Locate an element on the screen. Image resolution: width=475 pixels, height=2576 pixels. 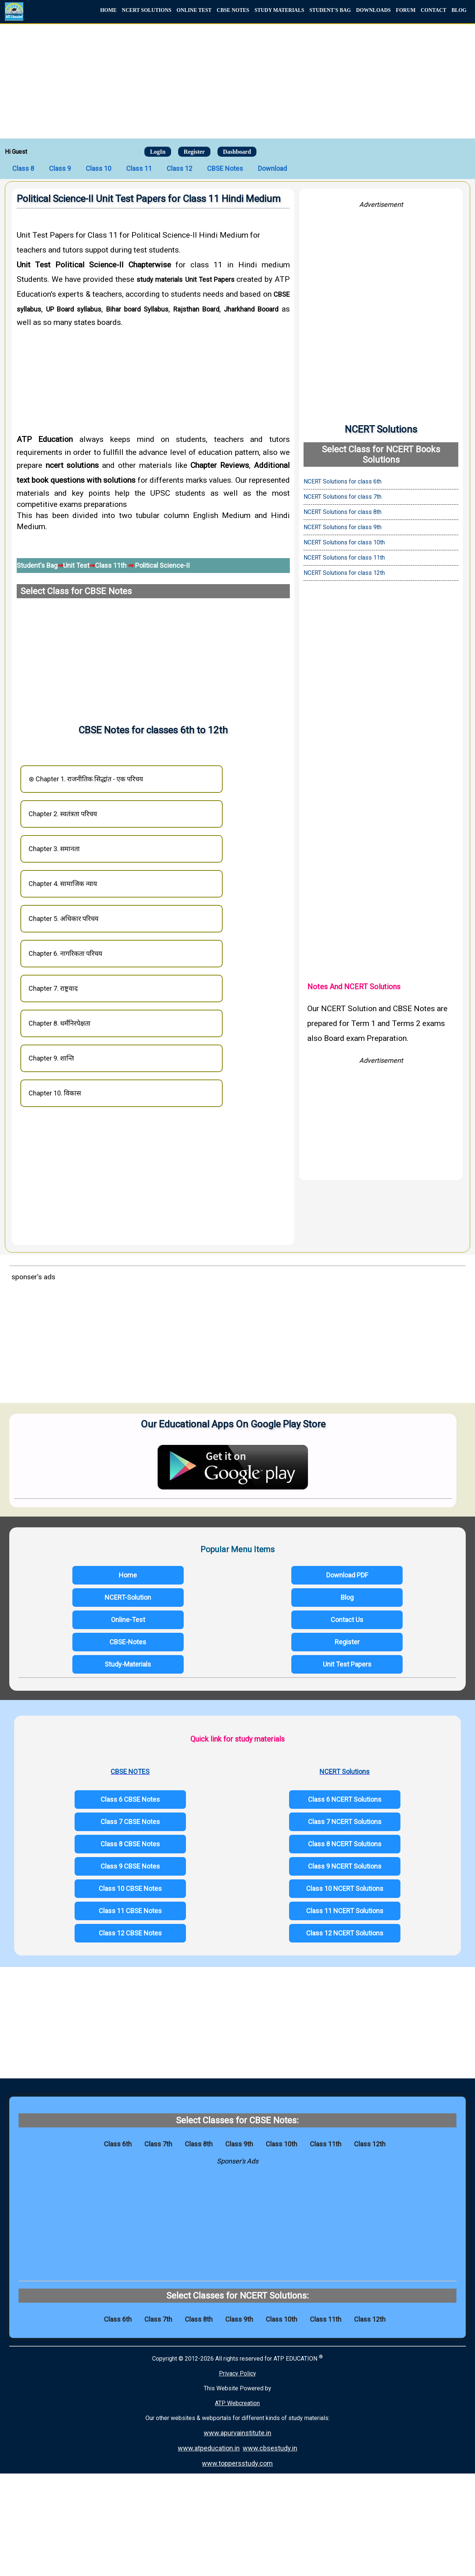
Class 9th is located at coordinates (239, 2144).